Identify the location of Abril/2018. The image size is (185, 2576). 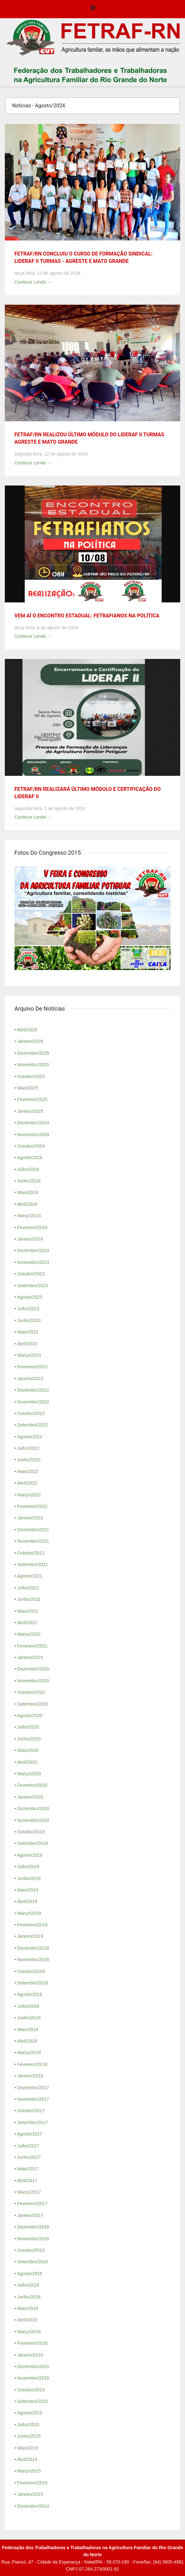
(27, 2041).